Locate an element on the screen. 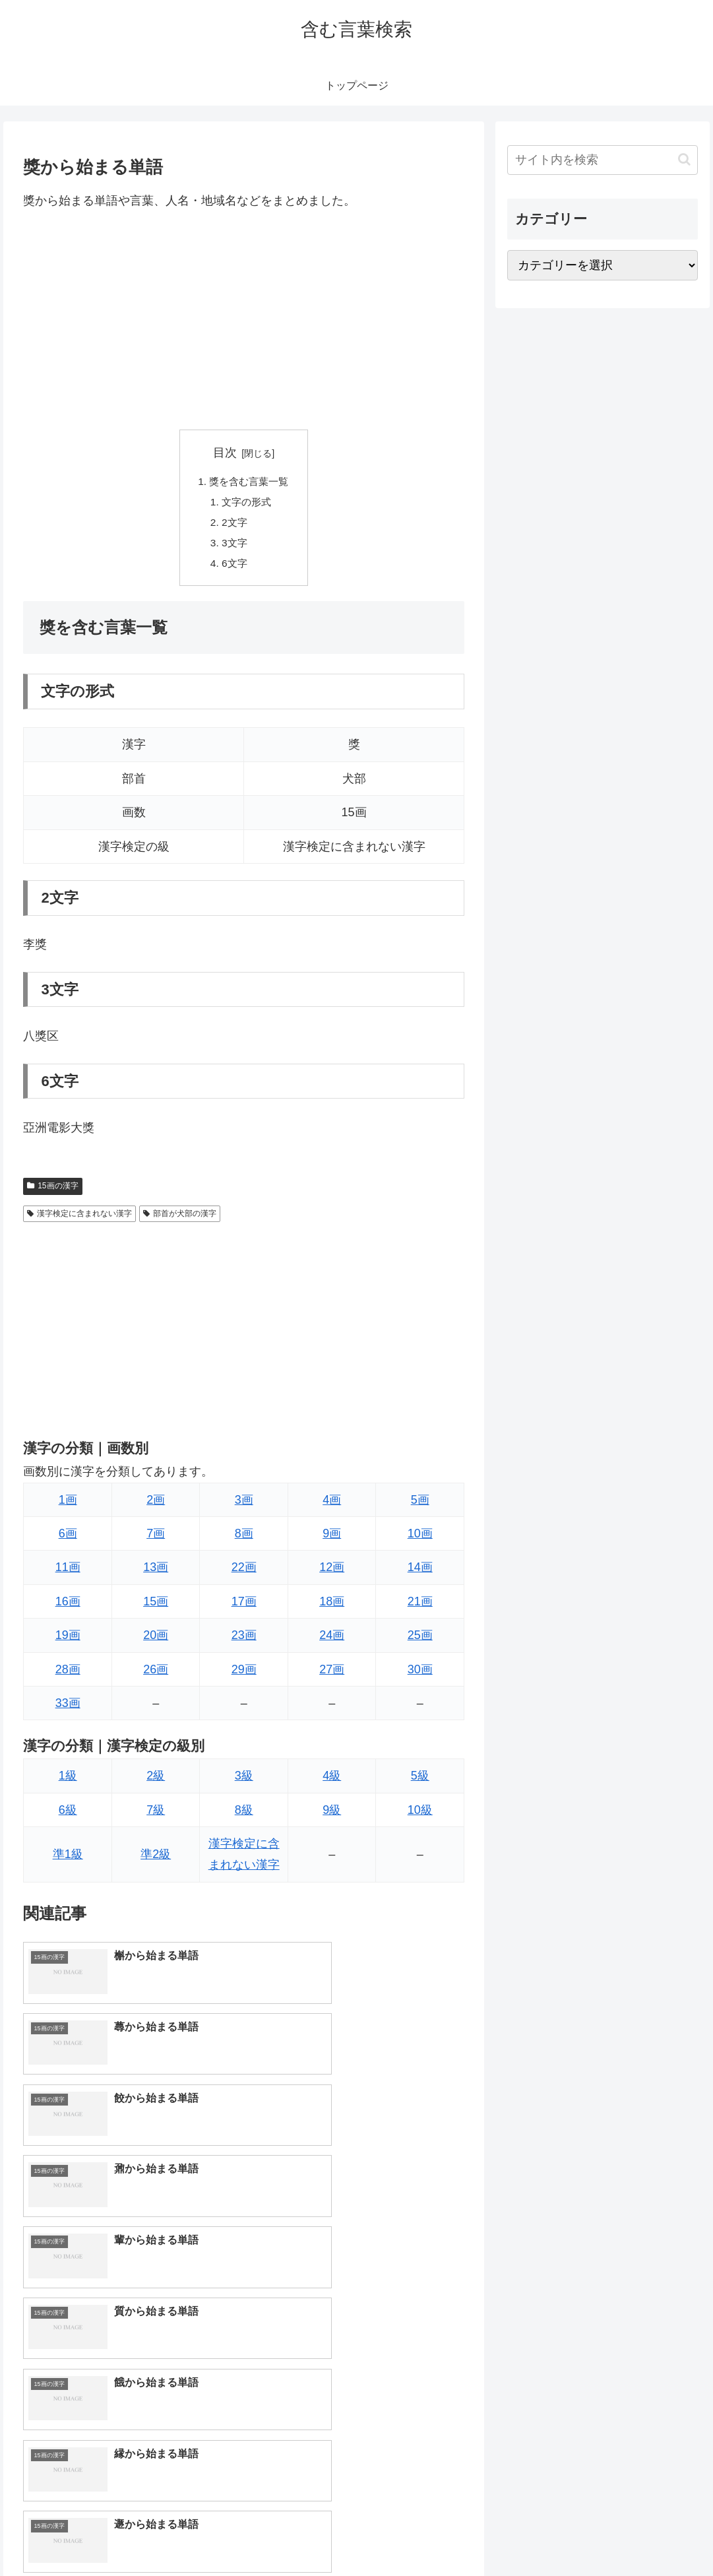 This screenshot has height=2576, width=713. 準2級 is located at coordinates (155, 1859).